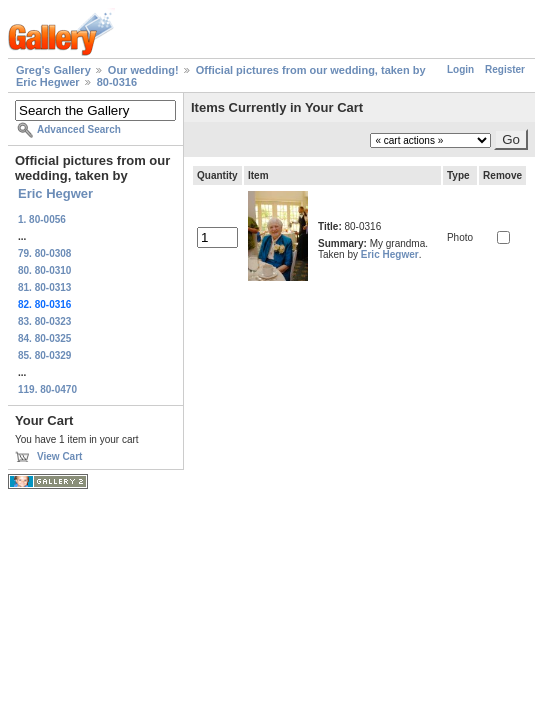  I want to click on 80-0316, so click(117, 82).